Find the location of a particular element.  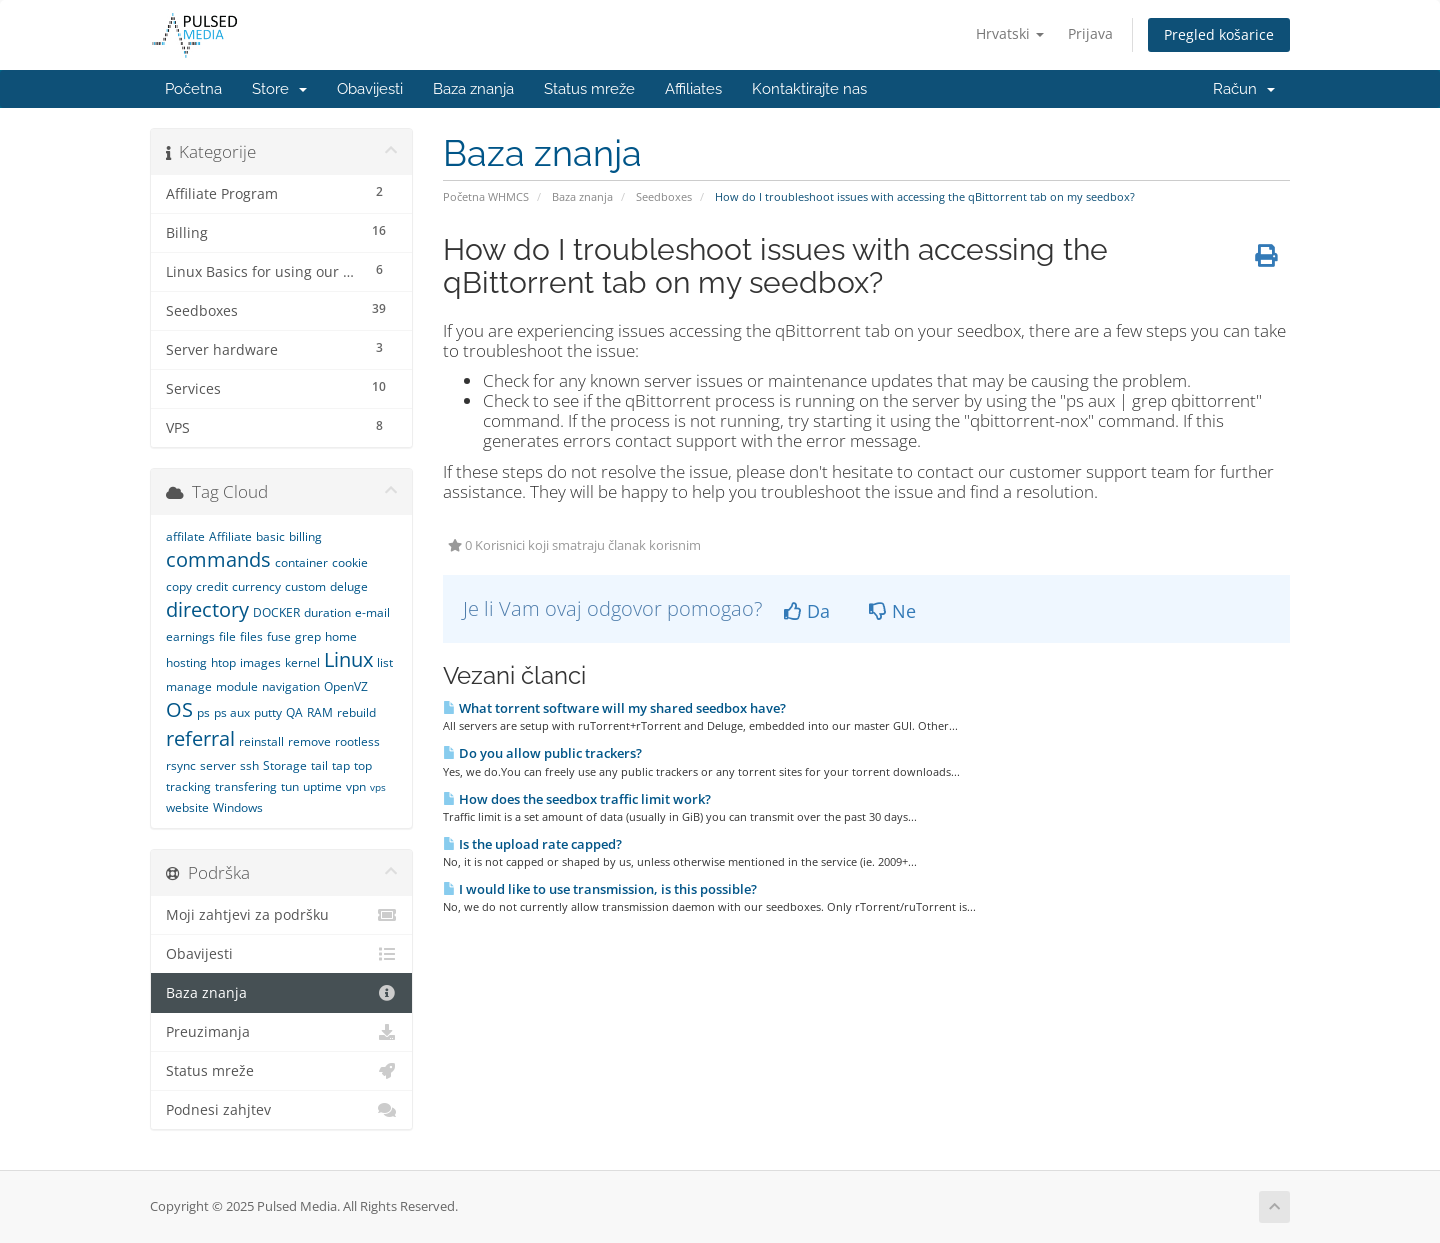

OS is located at coordinates (179, 709).